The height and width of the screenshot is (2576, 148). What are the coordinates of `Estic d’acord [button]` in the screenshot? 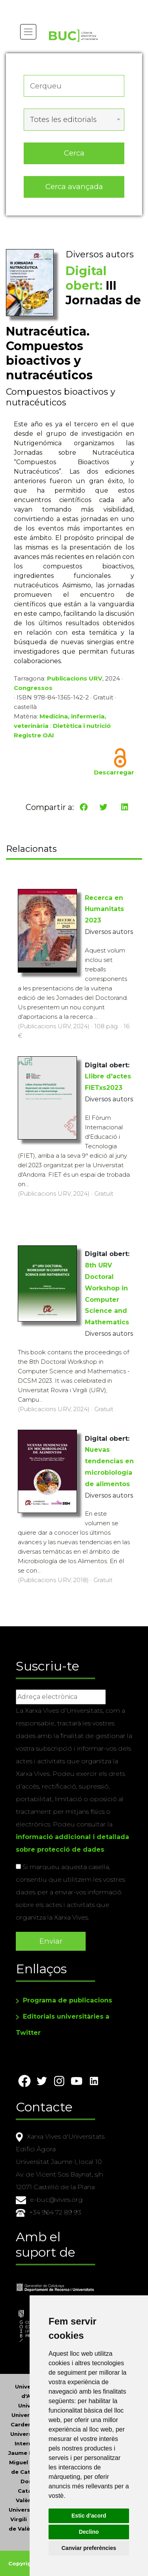 It's located at (88, 2515).